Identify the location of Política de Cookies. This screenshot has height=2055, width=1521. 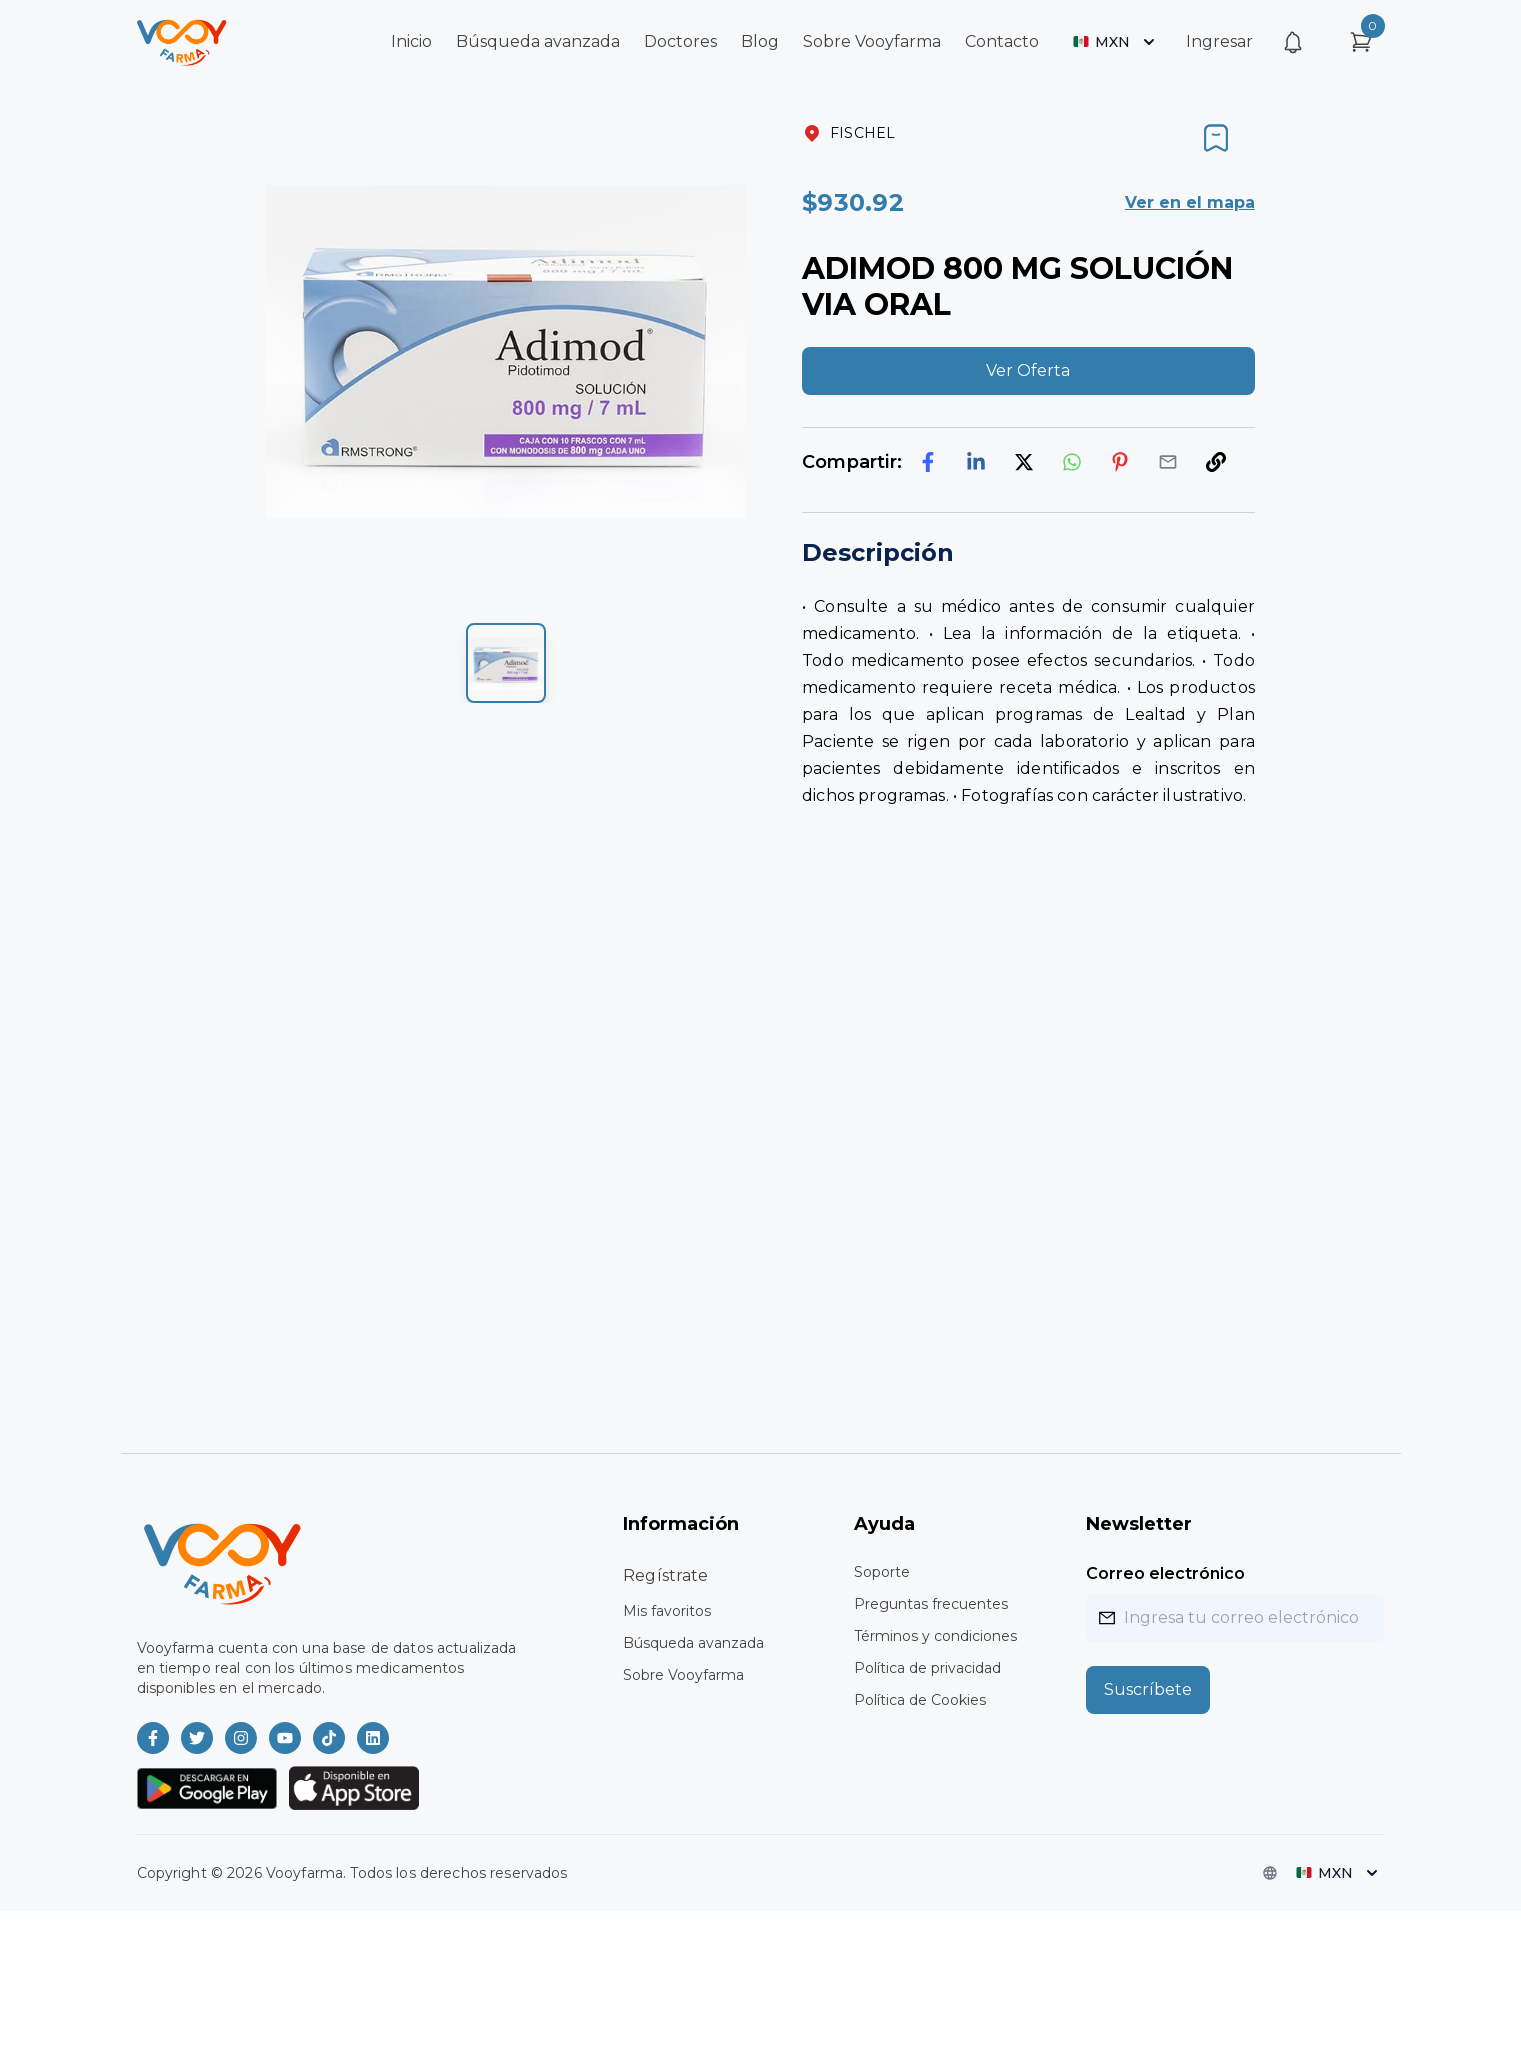
(920, 1700).